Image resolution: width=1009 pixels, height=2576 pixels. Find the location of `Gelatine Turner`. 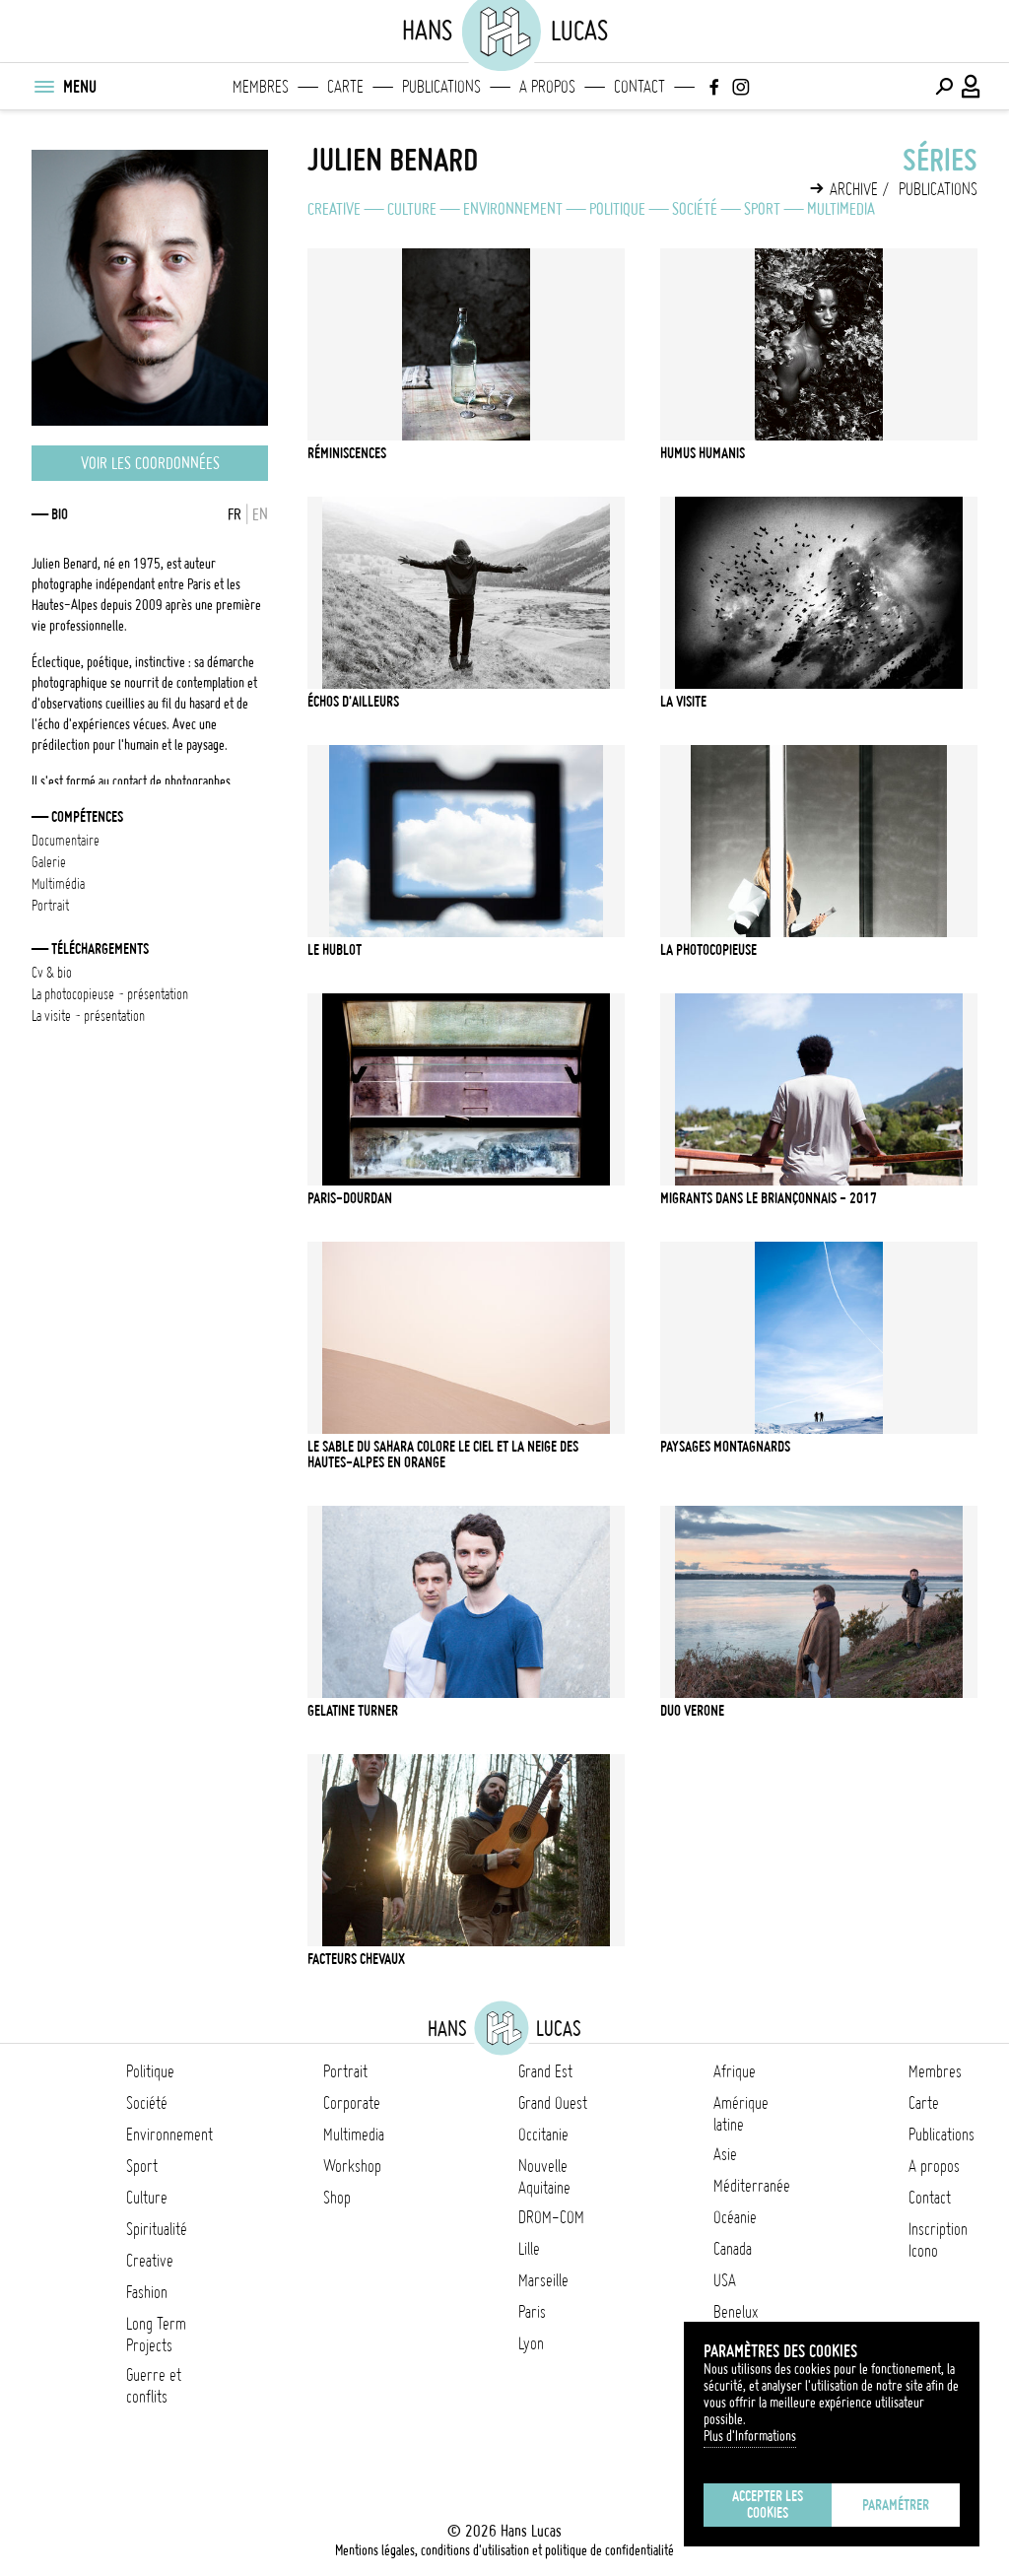

Gelatine Turner is located at coordinates (352, 1711).